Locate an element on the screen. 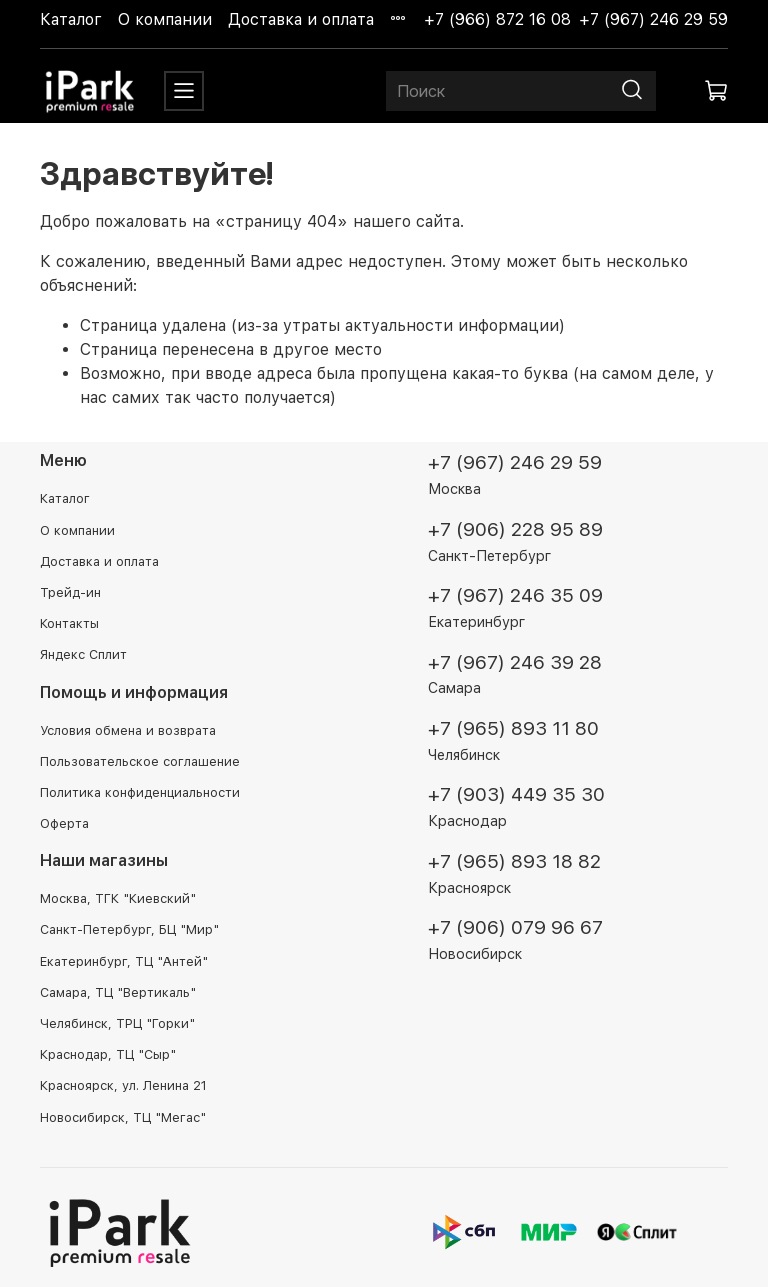 Image resolution: width=768 pixels, height=1287 pixels. Оферта is located at coordinates (64, 823).